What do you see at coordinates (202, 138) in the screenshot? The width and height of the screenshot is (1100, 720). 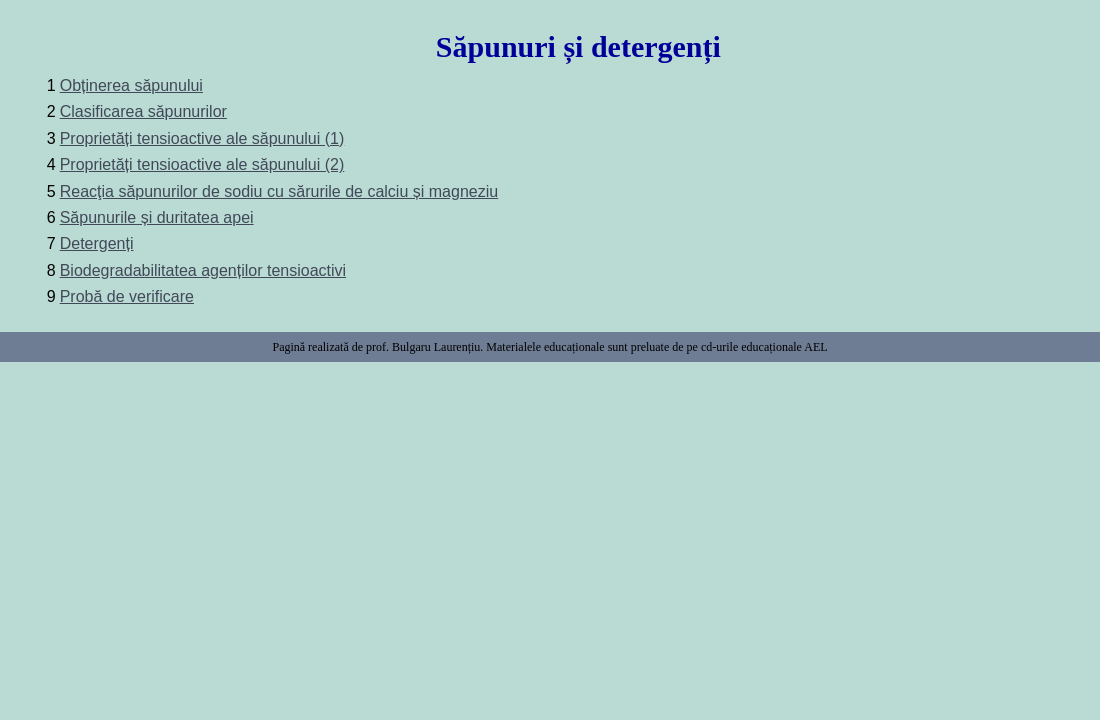 I see `Proprietăți tensioactive ale săpunului (1)` at bounding box center [202, 138].